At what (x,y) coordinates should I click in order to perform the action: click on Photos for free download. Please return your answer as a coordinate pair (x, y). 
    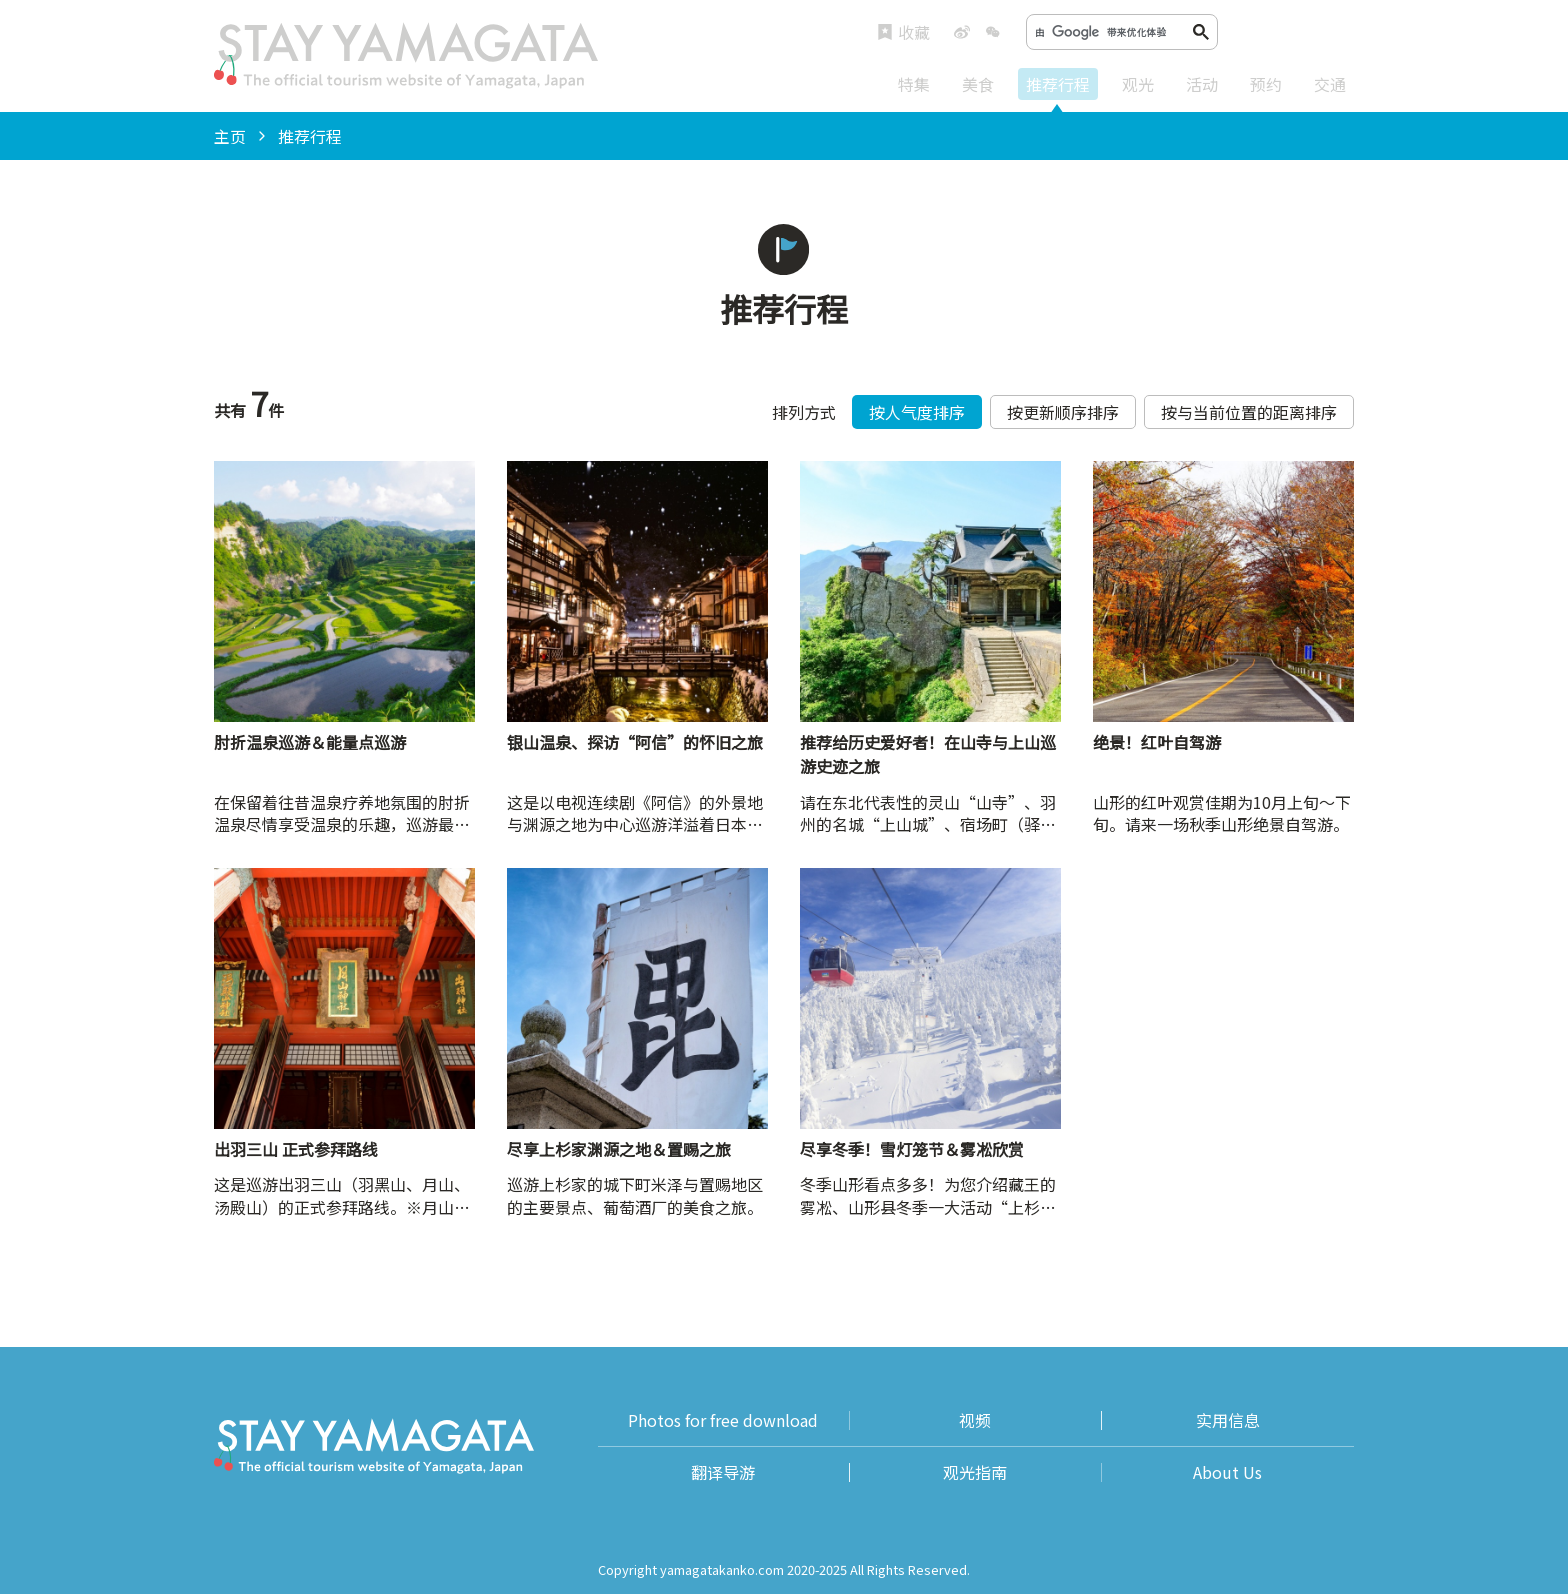
    Looking at the image, I should click on (723, 1420).